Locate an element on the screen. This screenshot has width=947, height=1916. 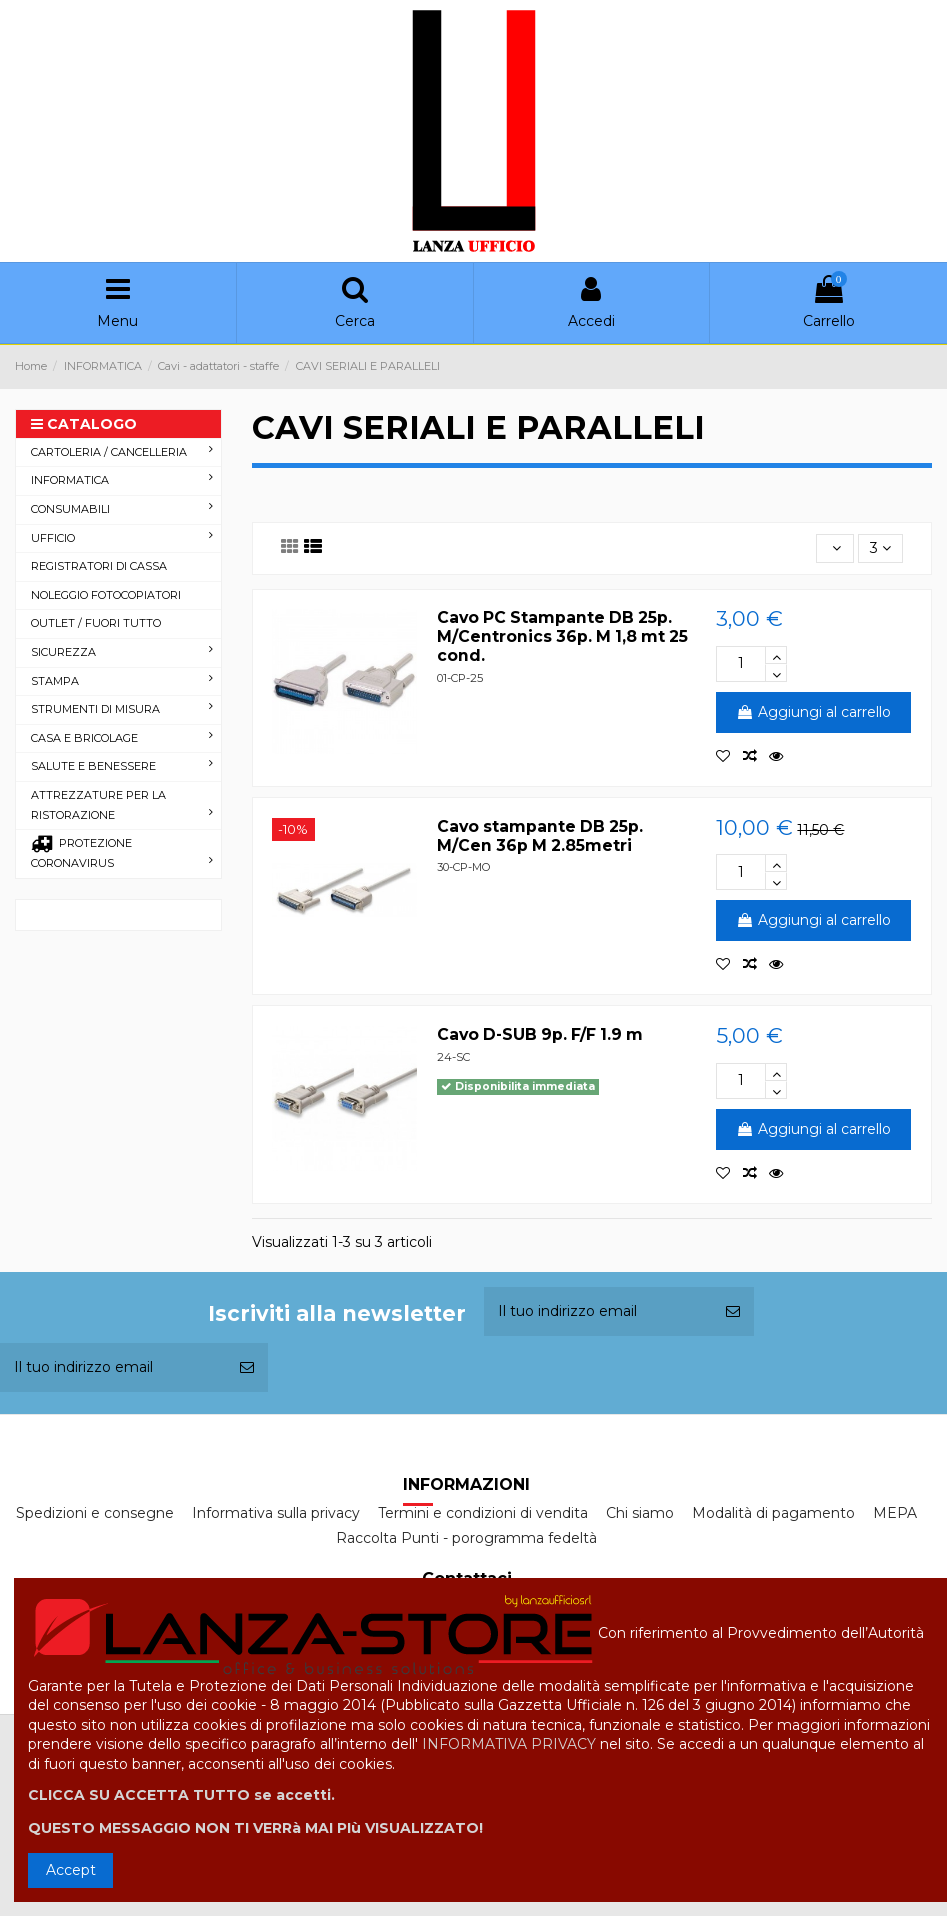
Informativa sulla privacy is located at coordinates (276, 1513).